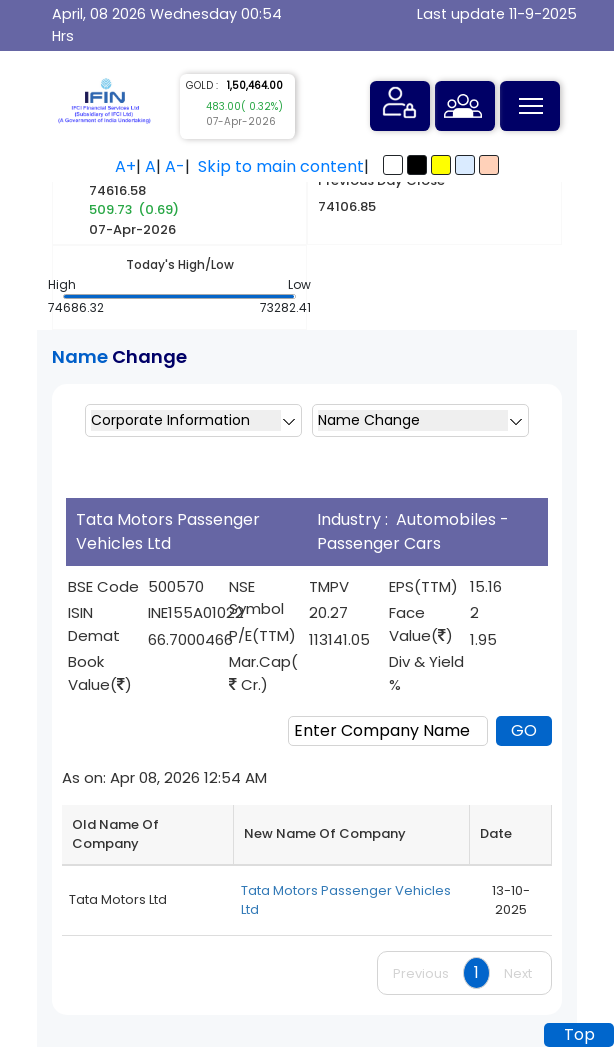  What do you see at coordinates (281, 166) in the screenshot?
I see `Skip to main content` at bounding box center [281, 166].